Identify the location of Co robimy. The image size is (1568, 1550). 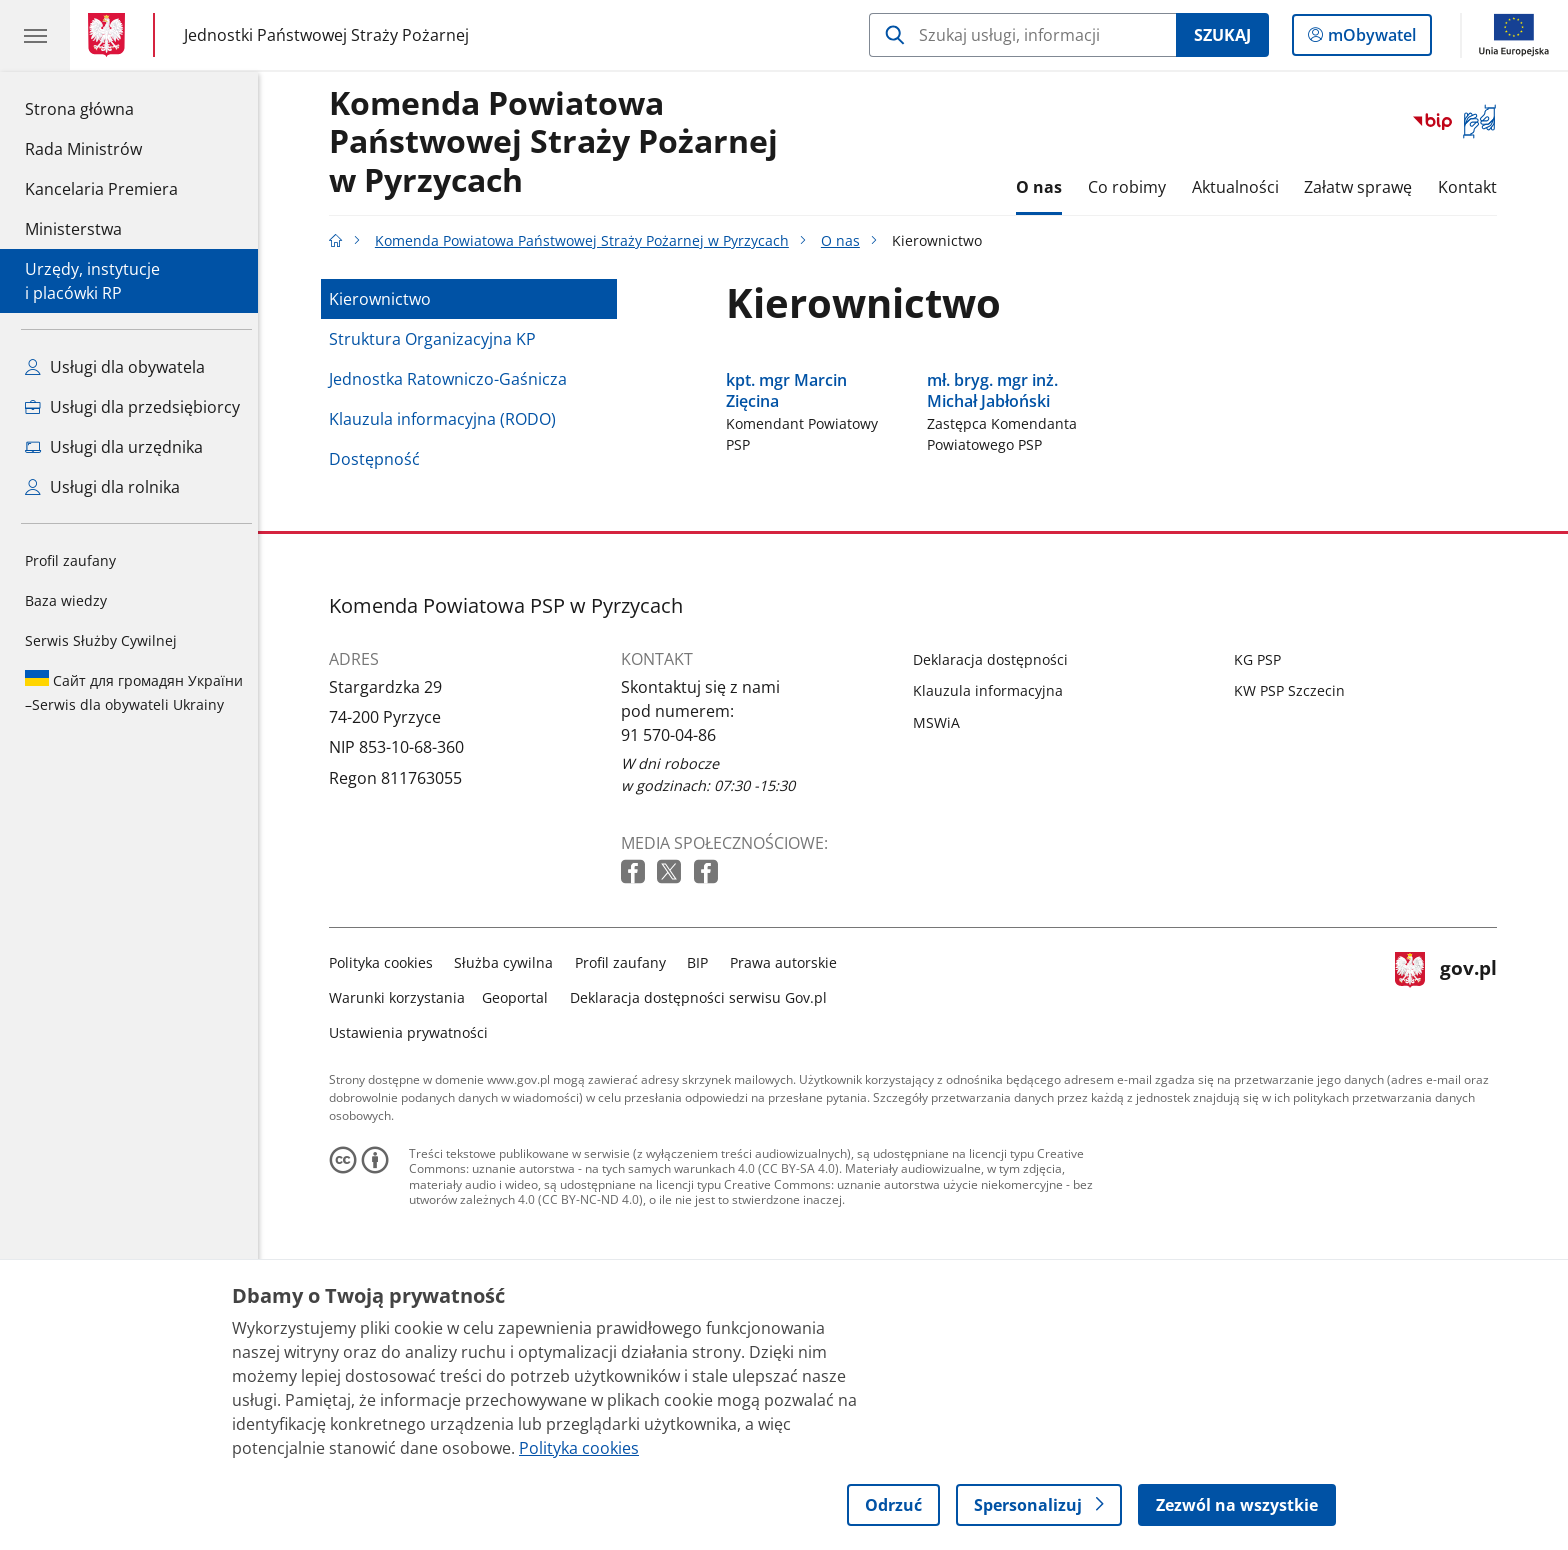
(1132, 187).